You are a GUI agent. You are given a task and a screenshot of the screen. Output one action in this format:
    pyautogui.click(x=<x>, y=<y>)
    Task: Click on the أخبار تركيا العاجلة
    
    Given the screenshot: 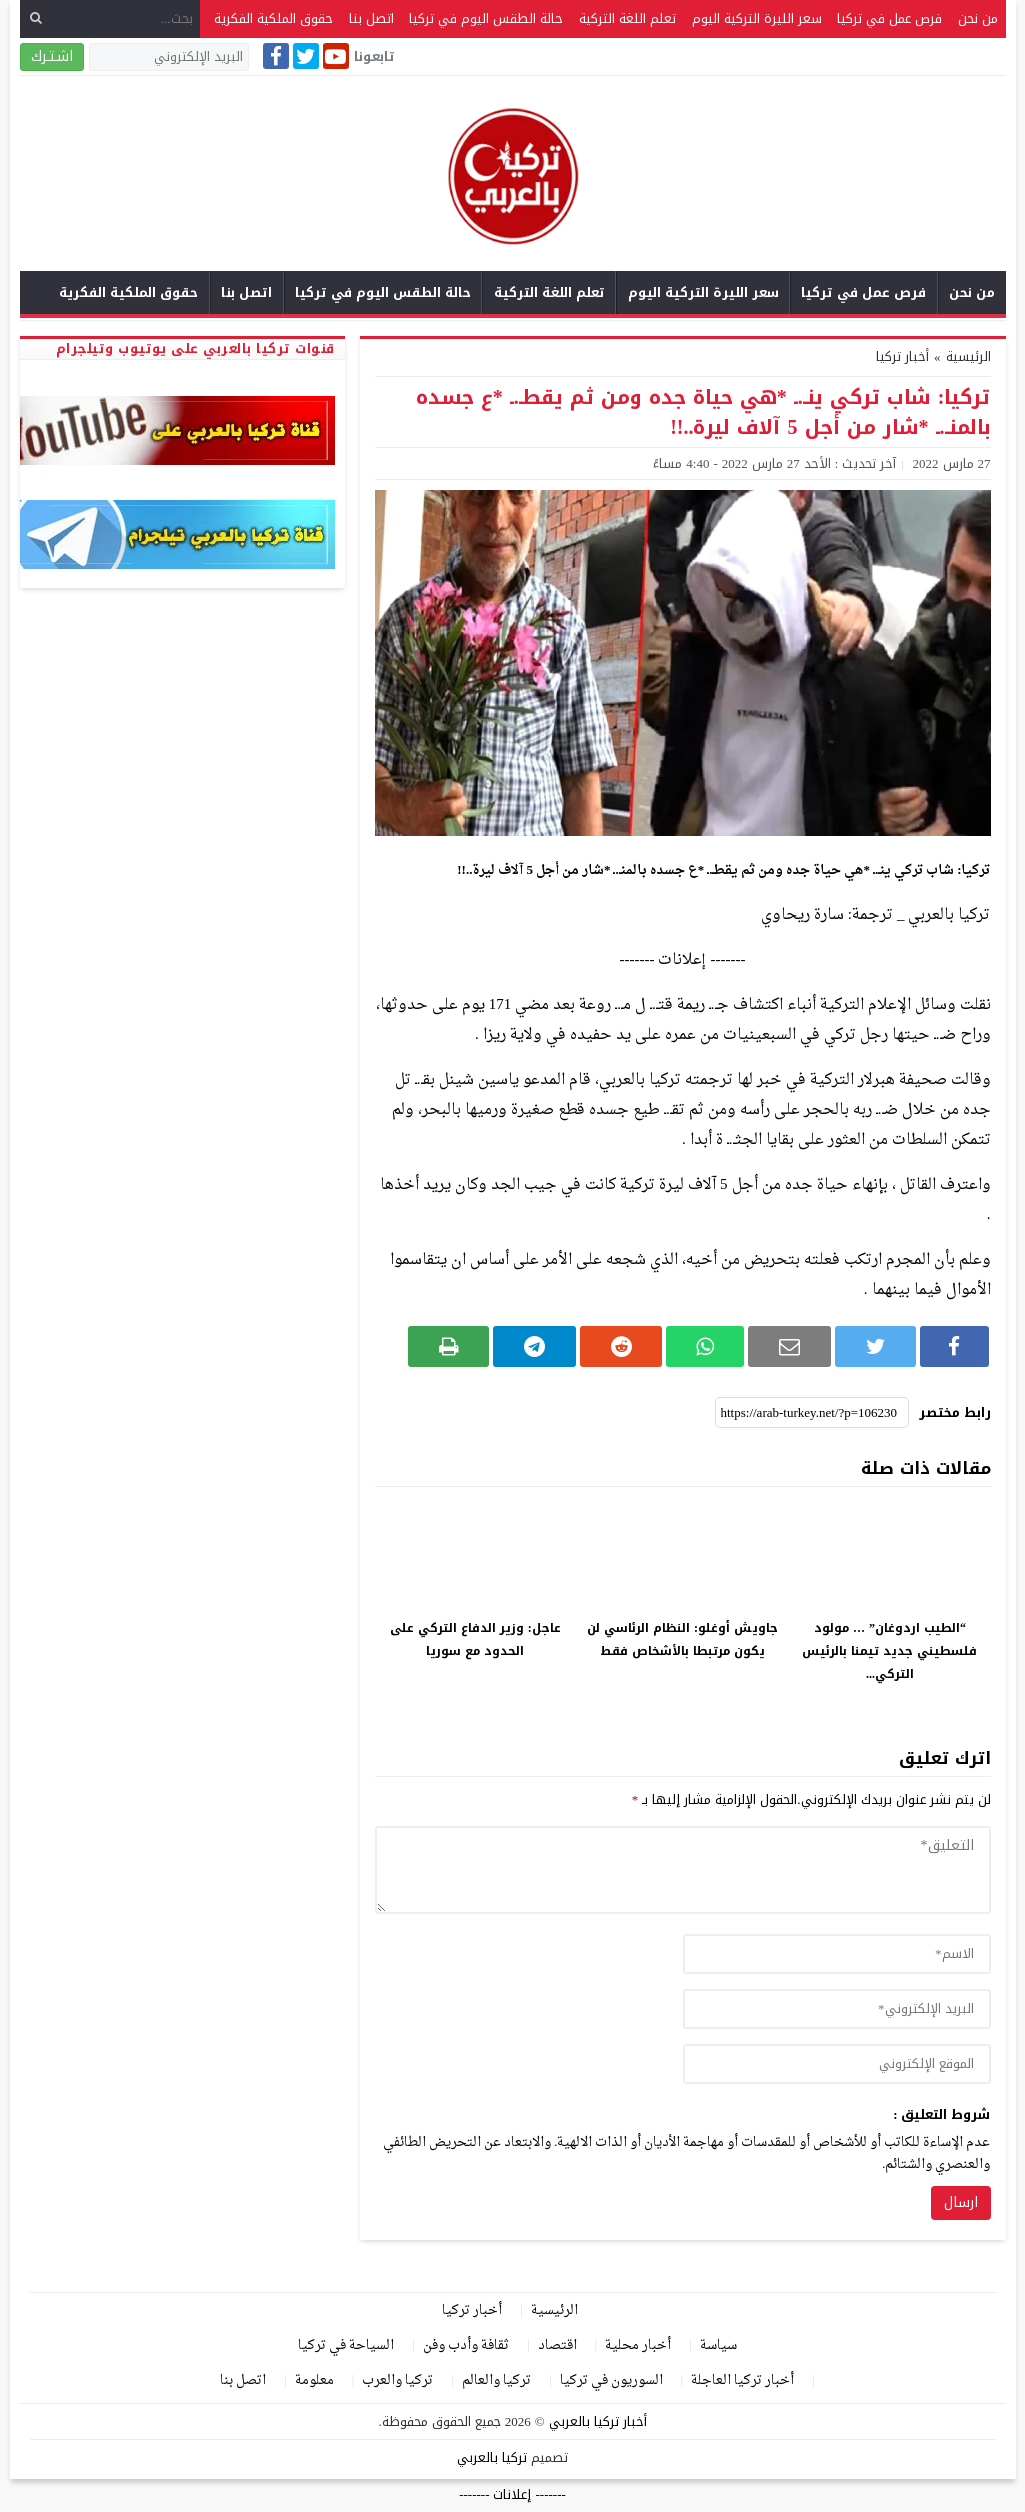 What is the action you would take?
    pyautogui.click(x=742, y=2380)
    